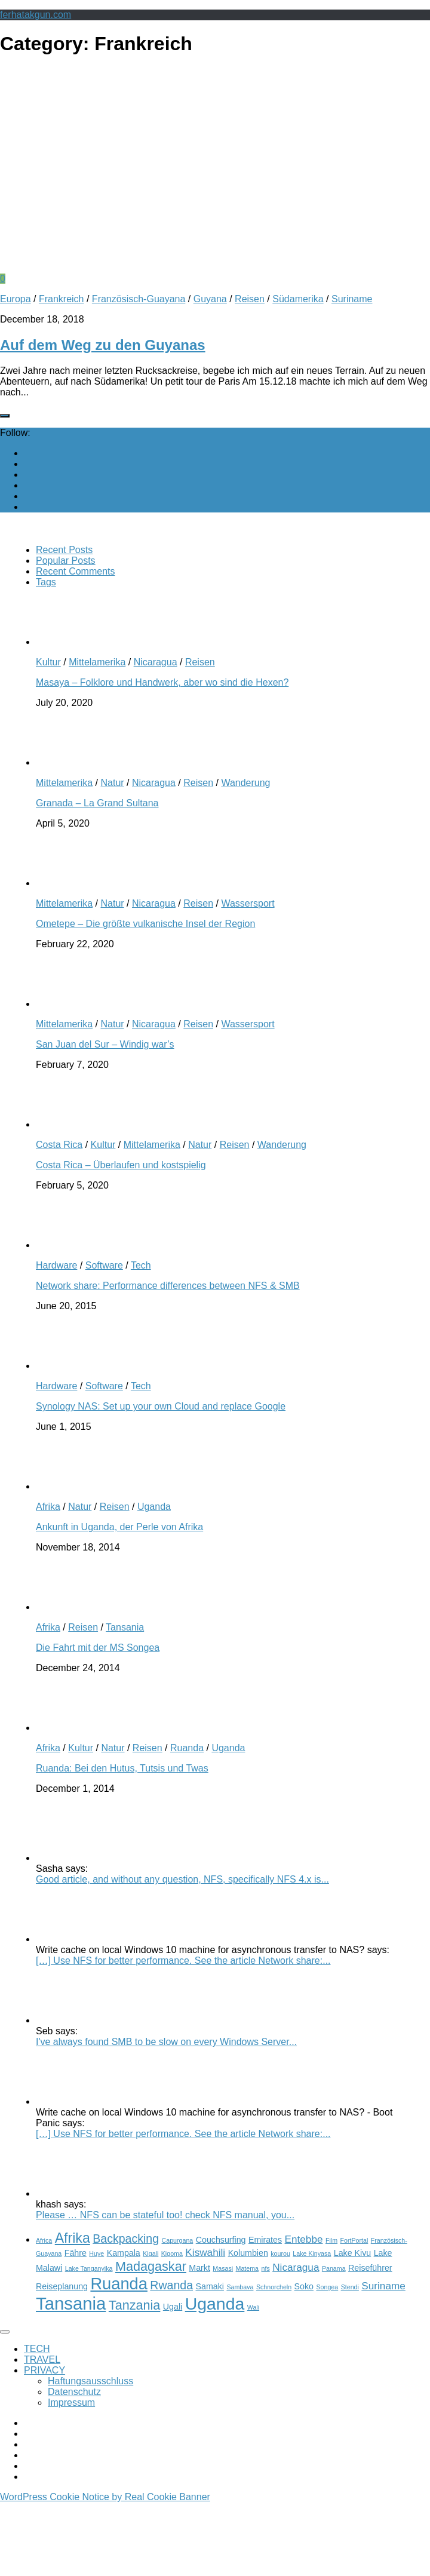 Image resolution: width=430 pixels, height=2576 pixels. What do you see at coordinates (102, 345) in the screenshot?
I see `Auf dem Weg zu den Guyanas` at bounding box center [102, 345].